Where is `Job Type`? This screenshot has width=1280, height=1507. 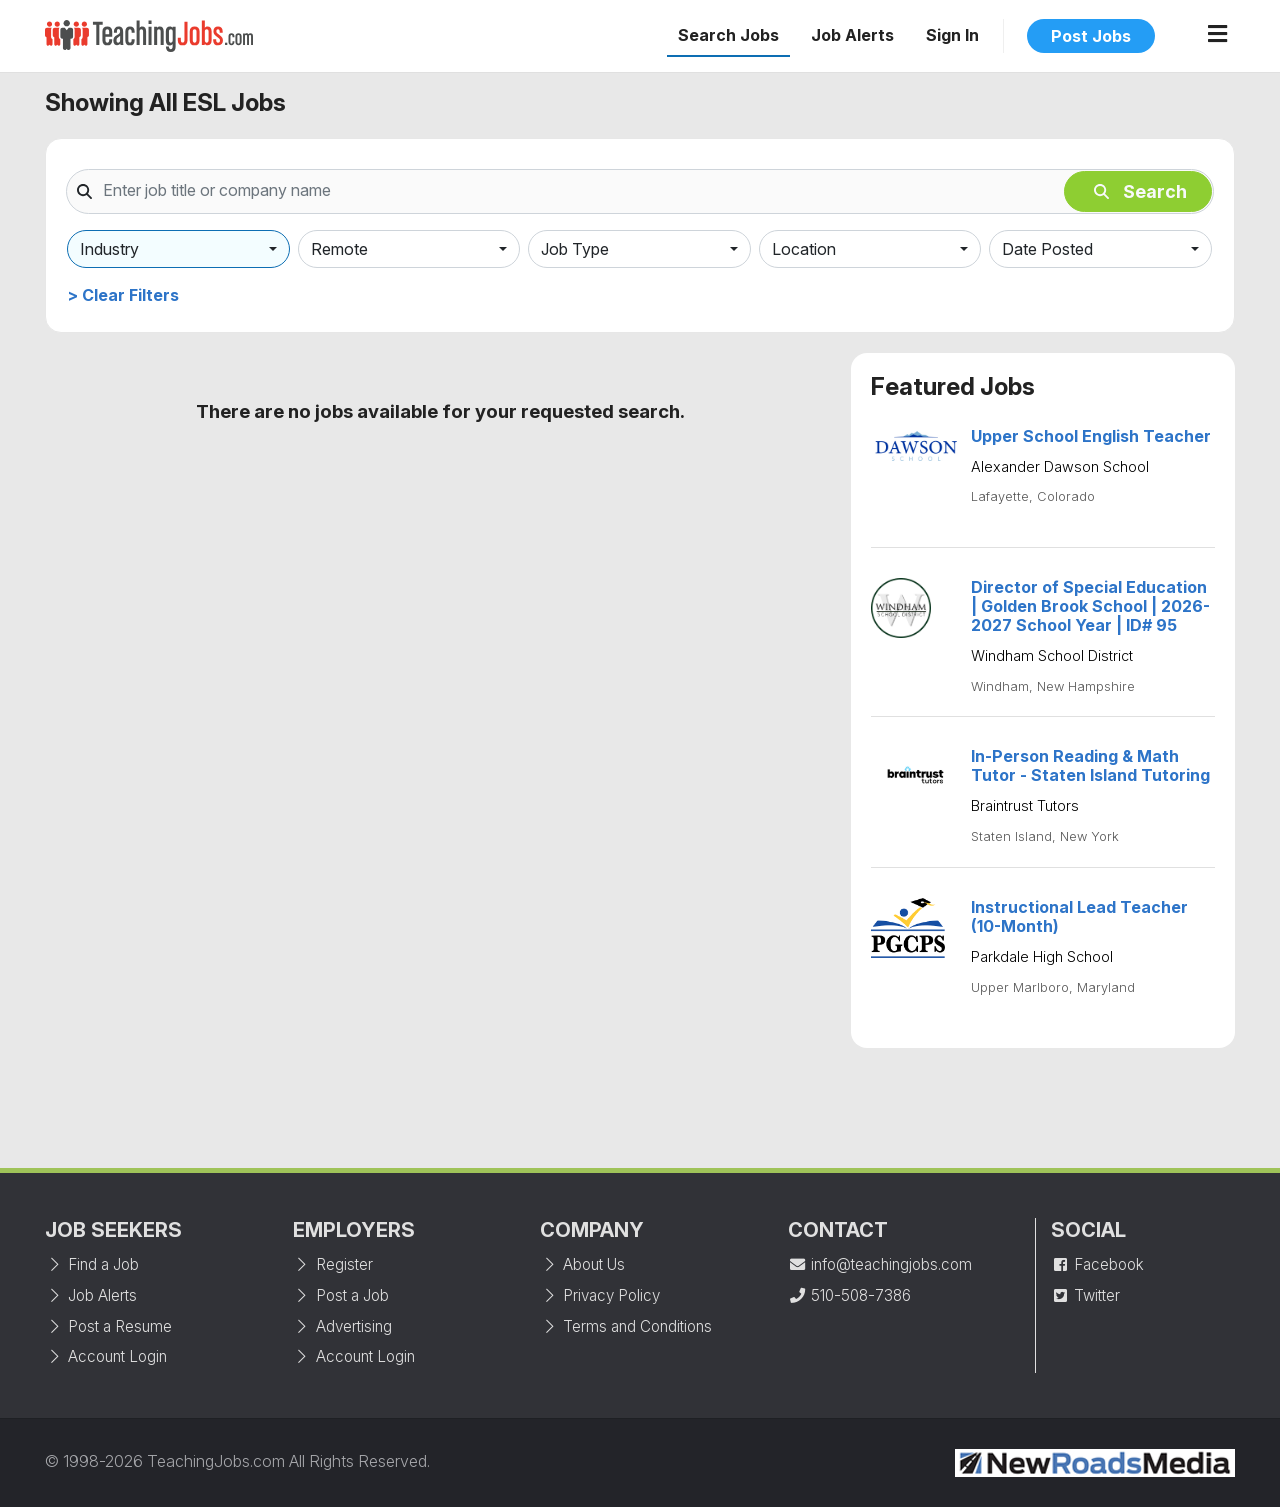 Job Type is located at coordinates (575, 249).